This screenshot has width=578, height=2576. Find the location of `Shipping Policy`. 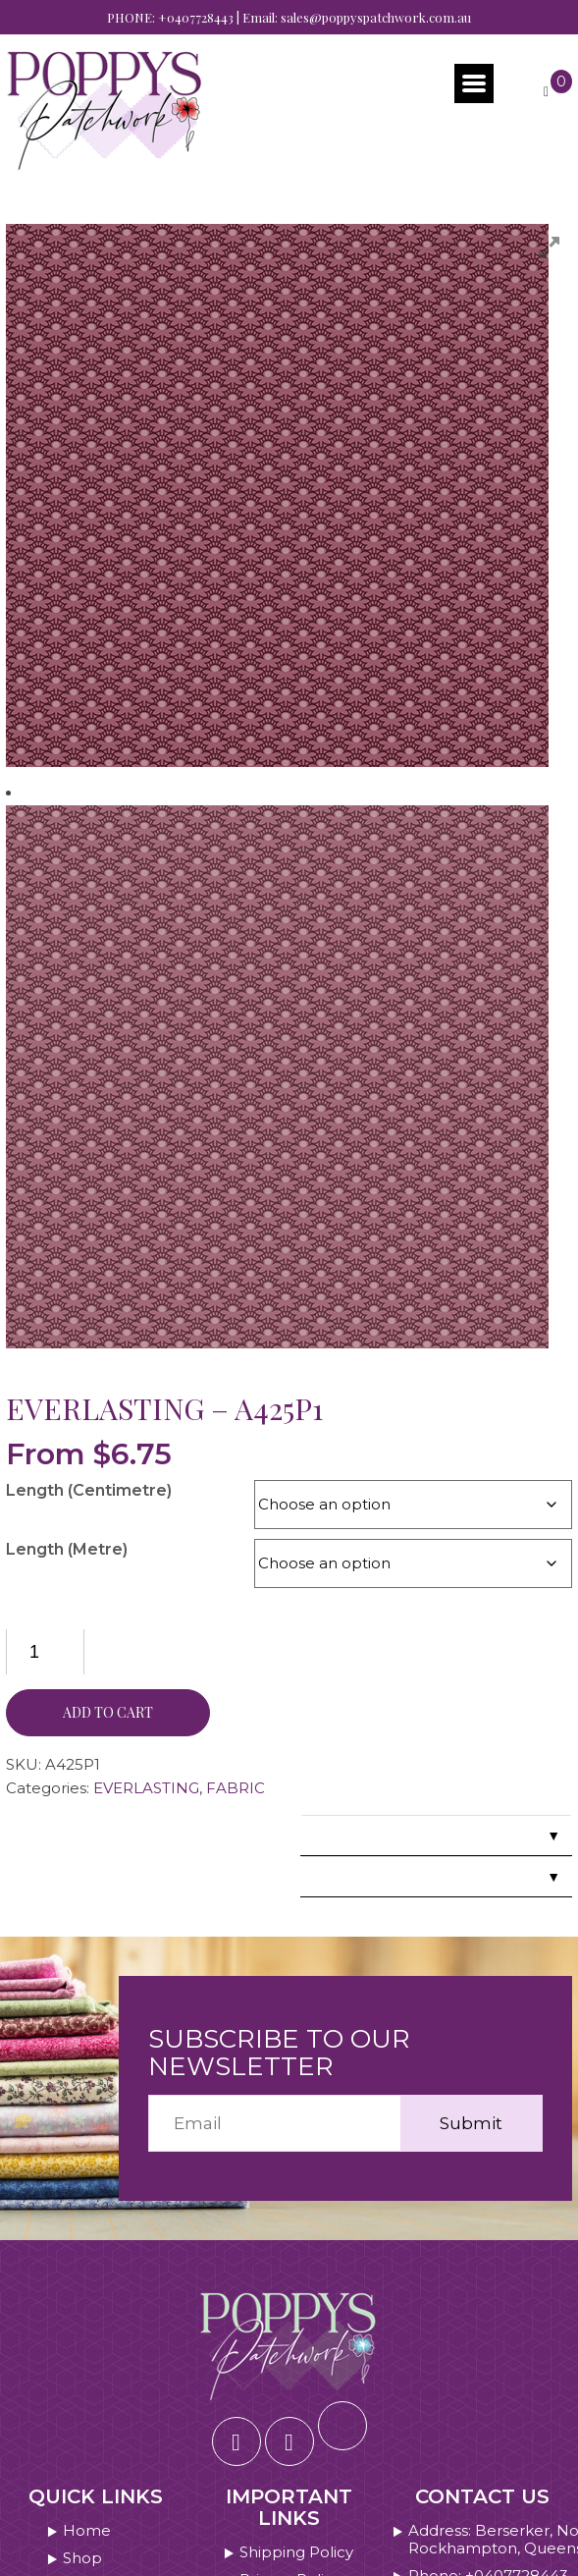

Shipping Policy is located at coordinates (296, 2552).